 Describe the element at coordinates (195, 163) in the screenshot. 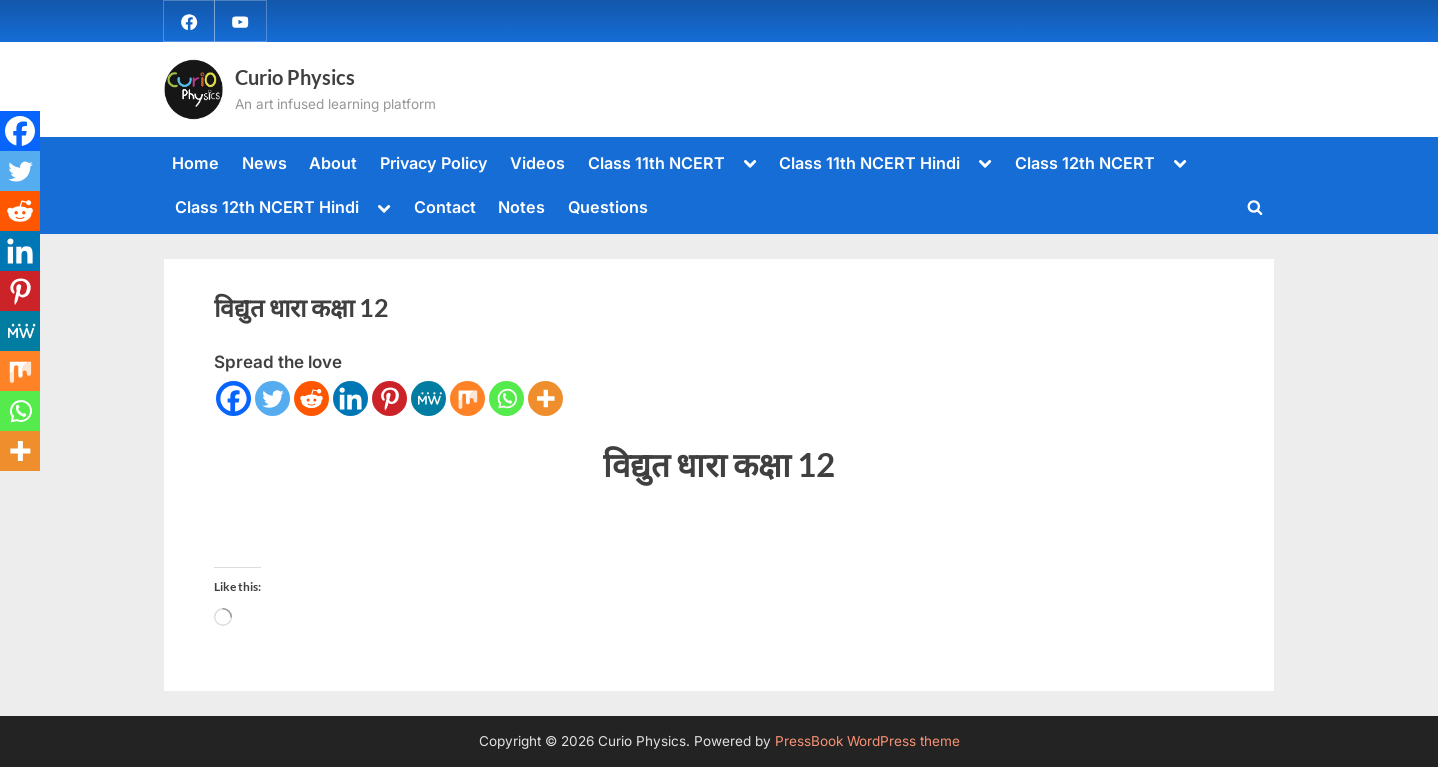

I see `Home` at that location.